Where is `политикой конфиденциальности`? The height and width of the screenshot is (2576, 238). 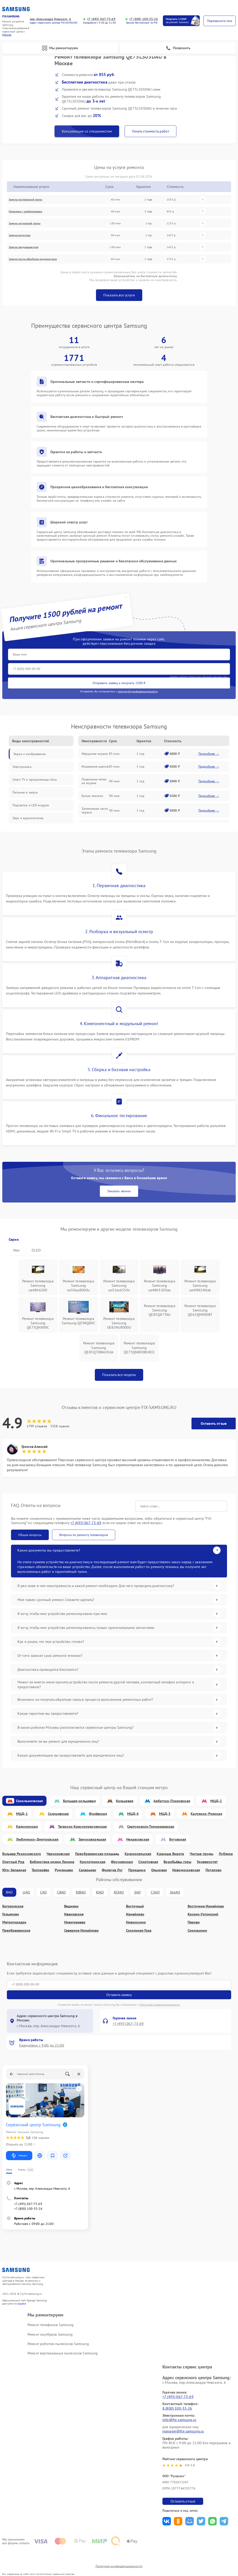
политикой конфиденциальности is located at coordinates (138, 691).